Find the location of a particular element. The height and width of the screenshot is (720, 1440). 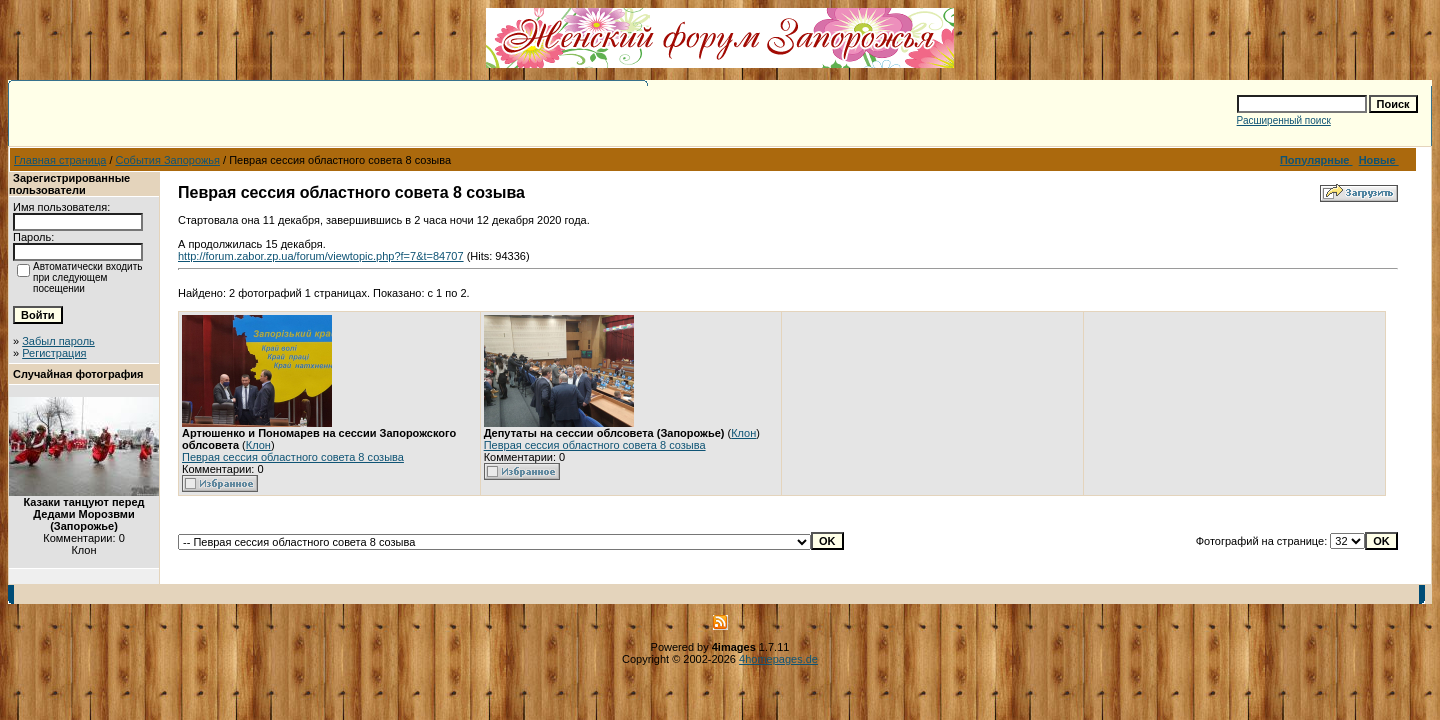

Певрая сессия областного совета 8 созыва is located at coordinates (293, 457).